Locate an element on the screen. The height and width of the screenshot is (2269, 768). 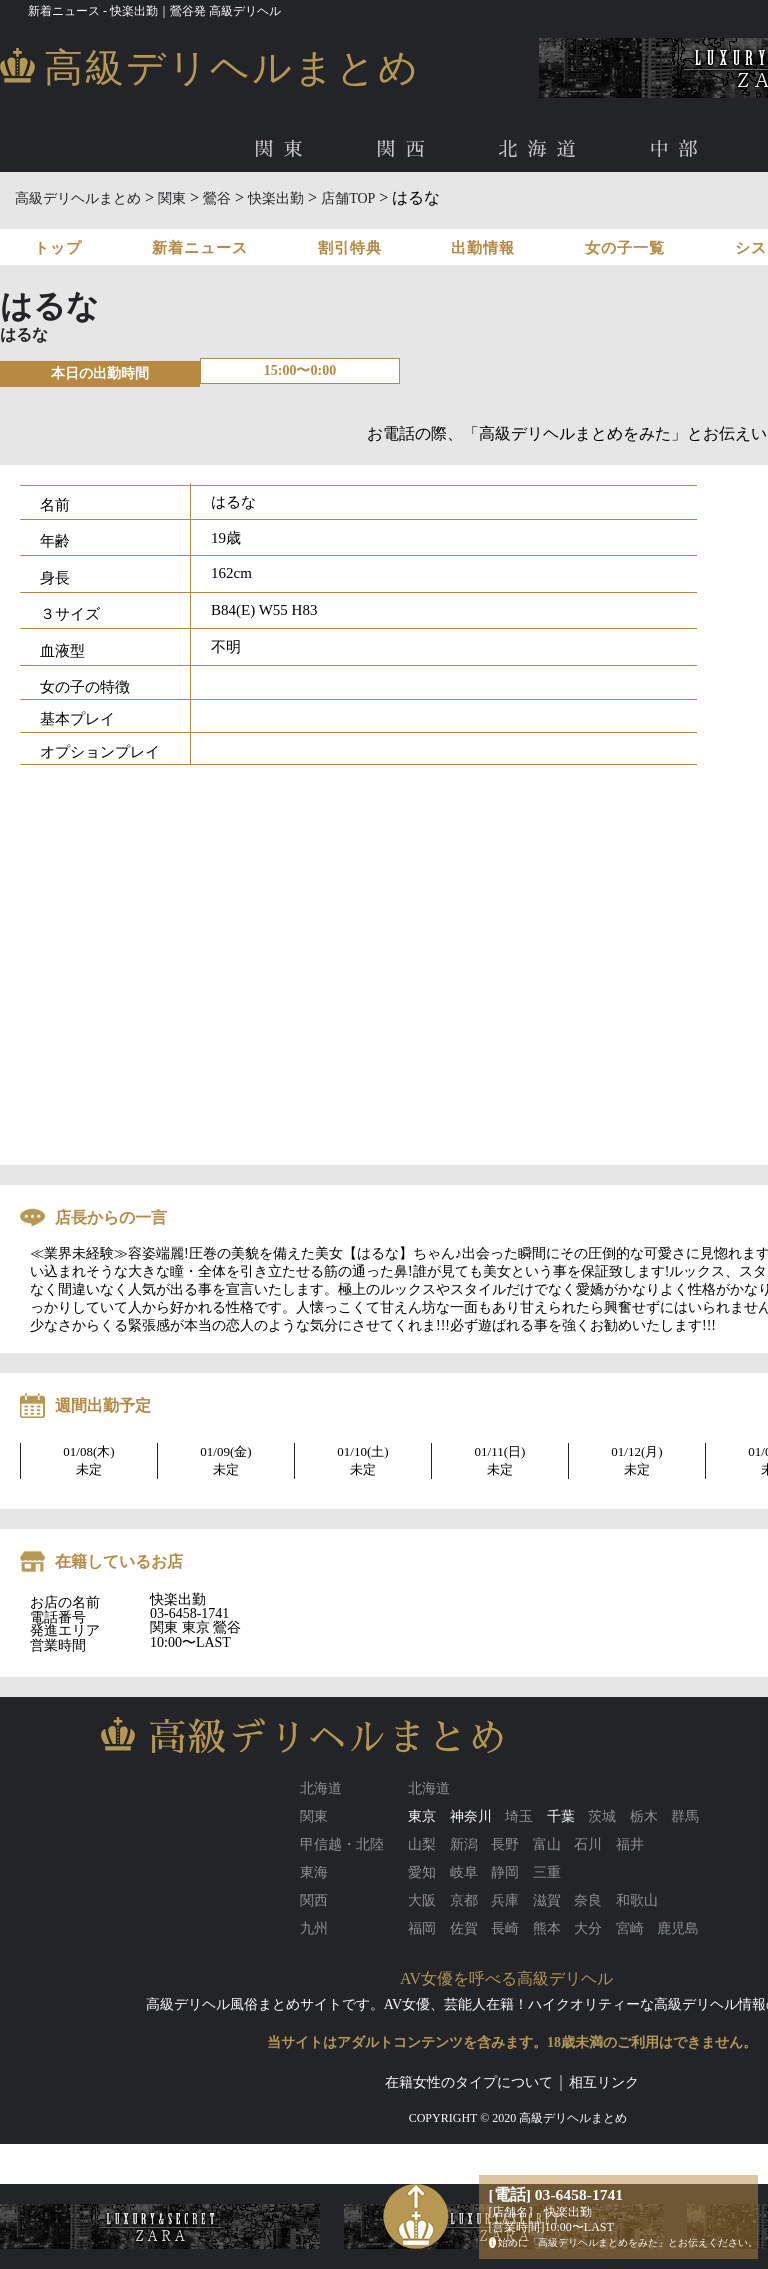
関西 is located at coordinates (405, 149).